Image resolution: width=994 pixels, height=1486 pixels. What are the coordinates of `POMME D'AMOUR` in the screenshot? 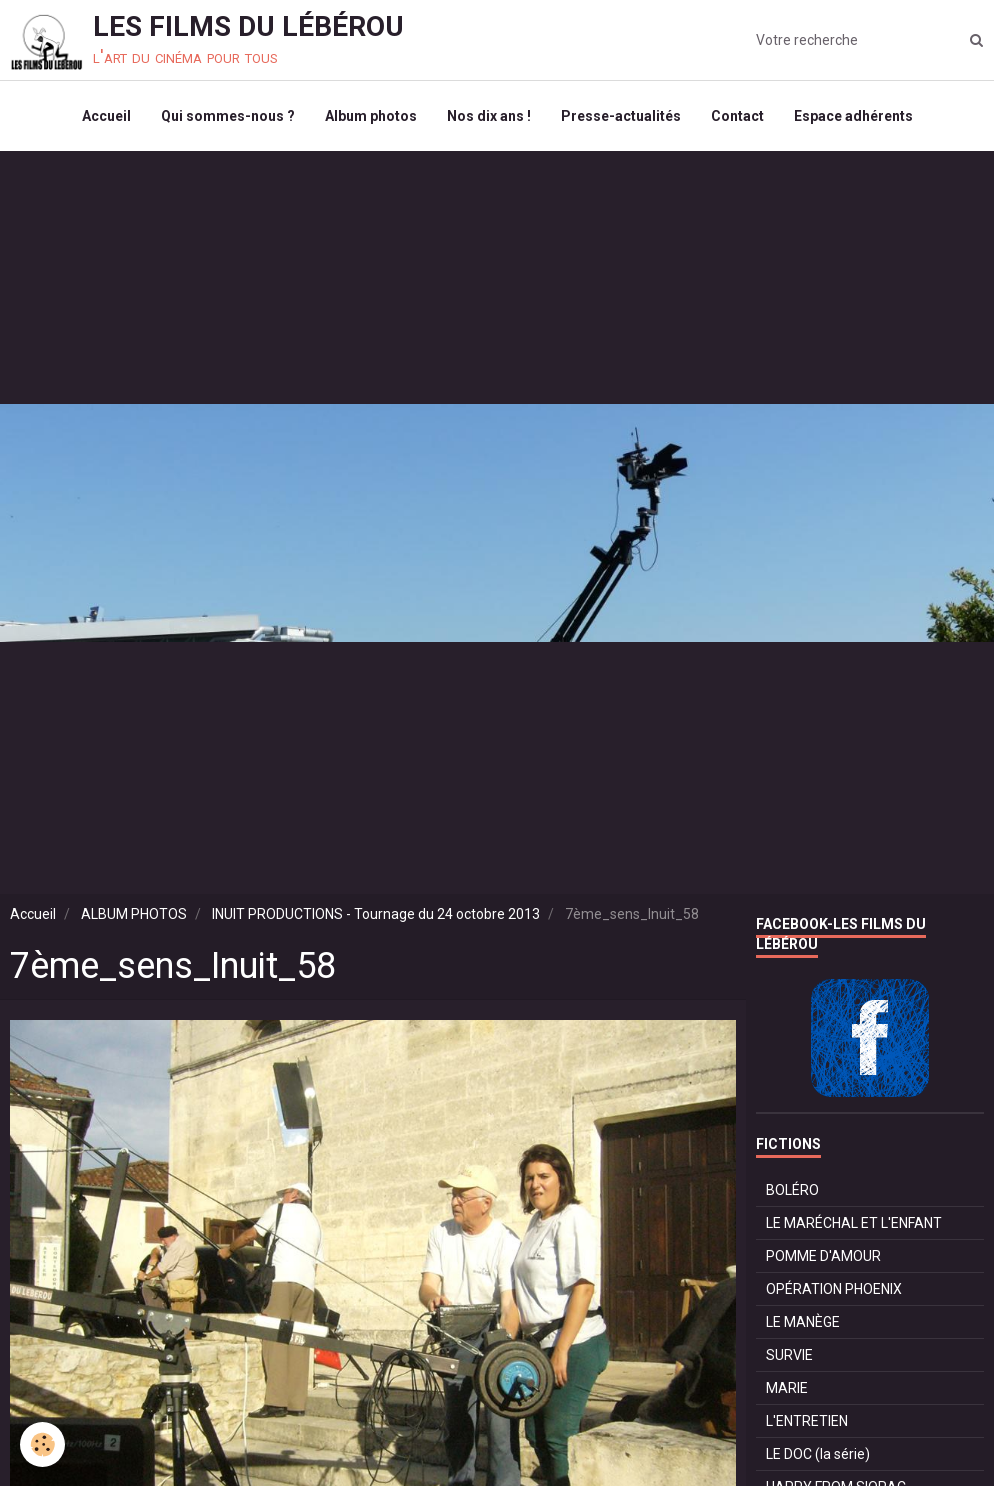 It's located at (823, 1256).